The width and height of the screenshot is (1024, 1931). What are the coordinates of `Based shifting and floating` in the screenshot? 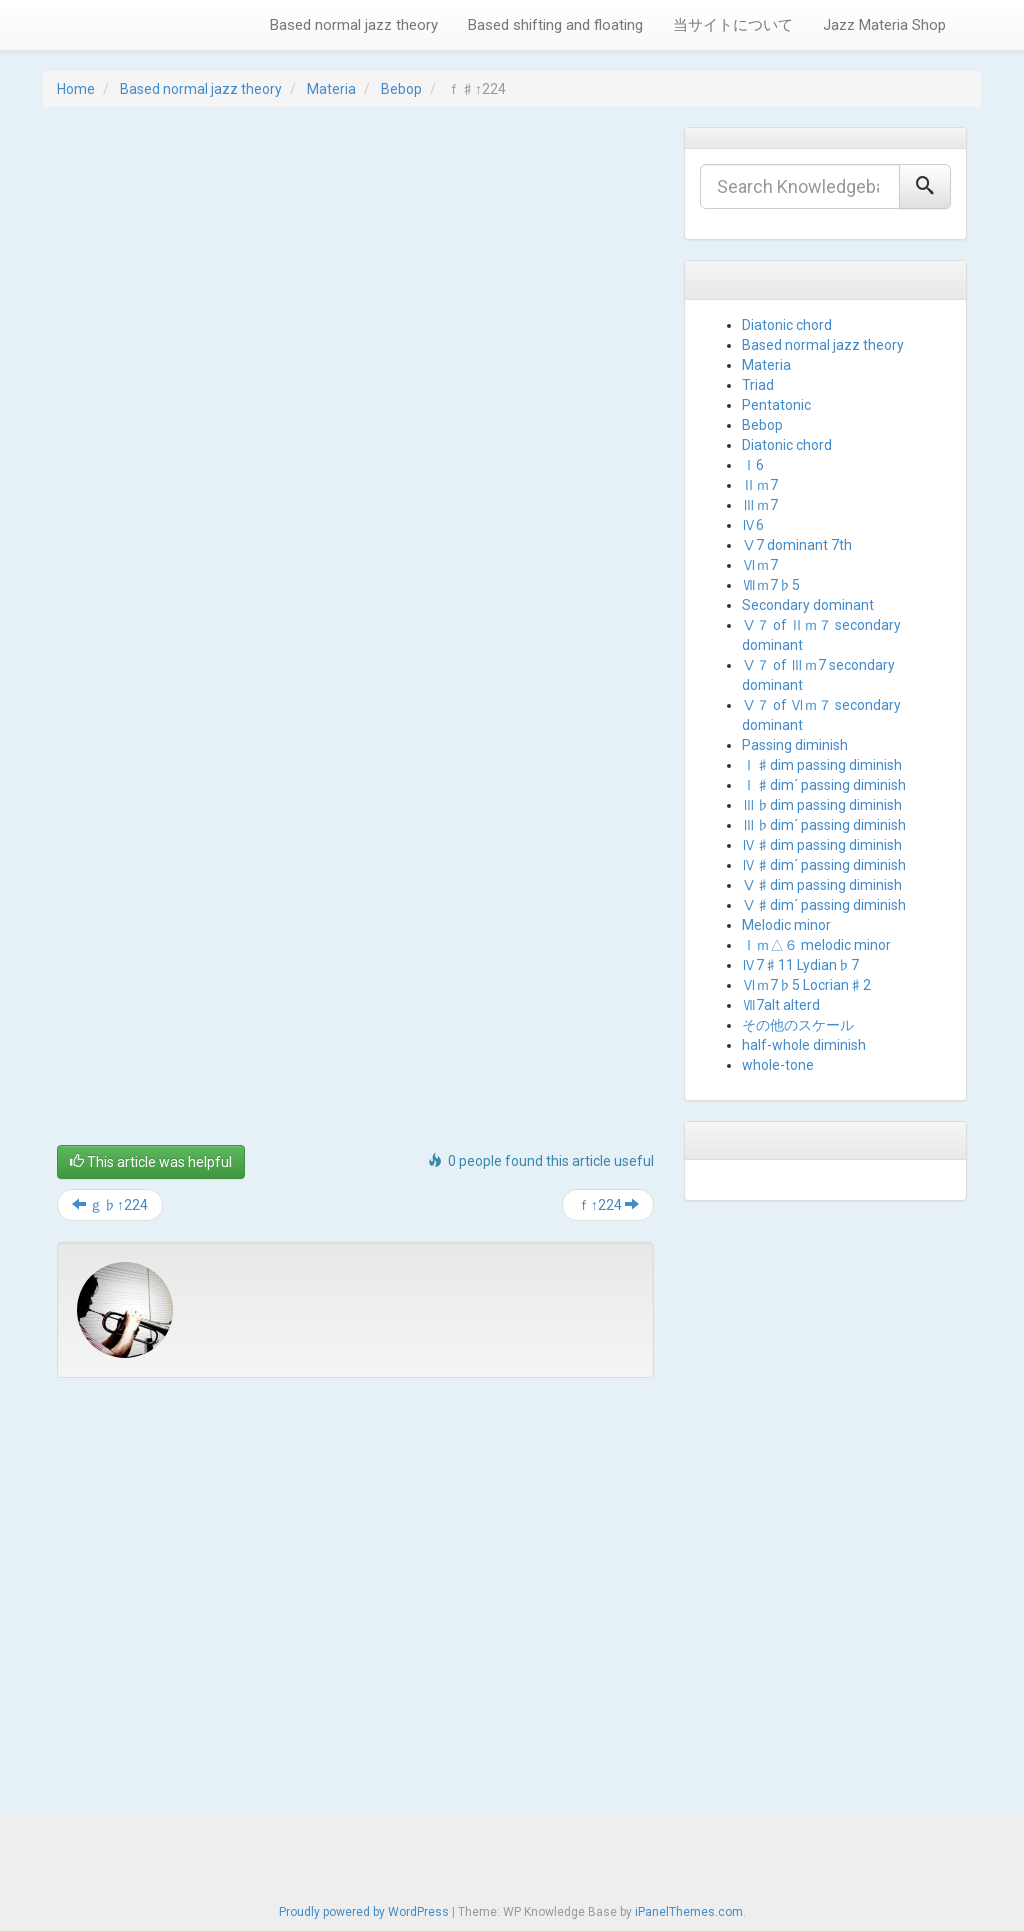 It's located at (555, 25).